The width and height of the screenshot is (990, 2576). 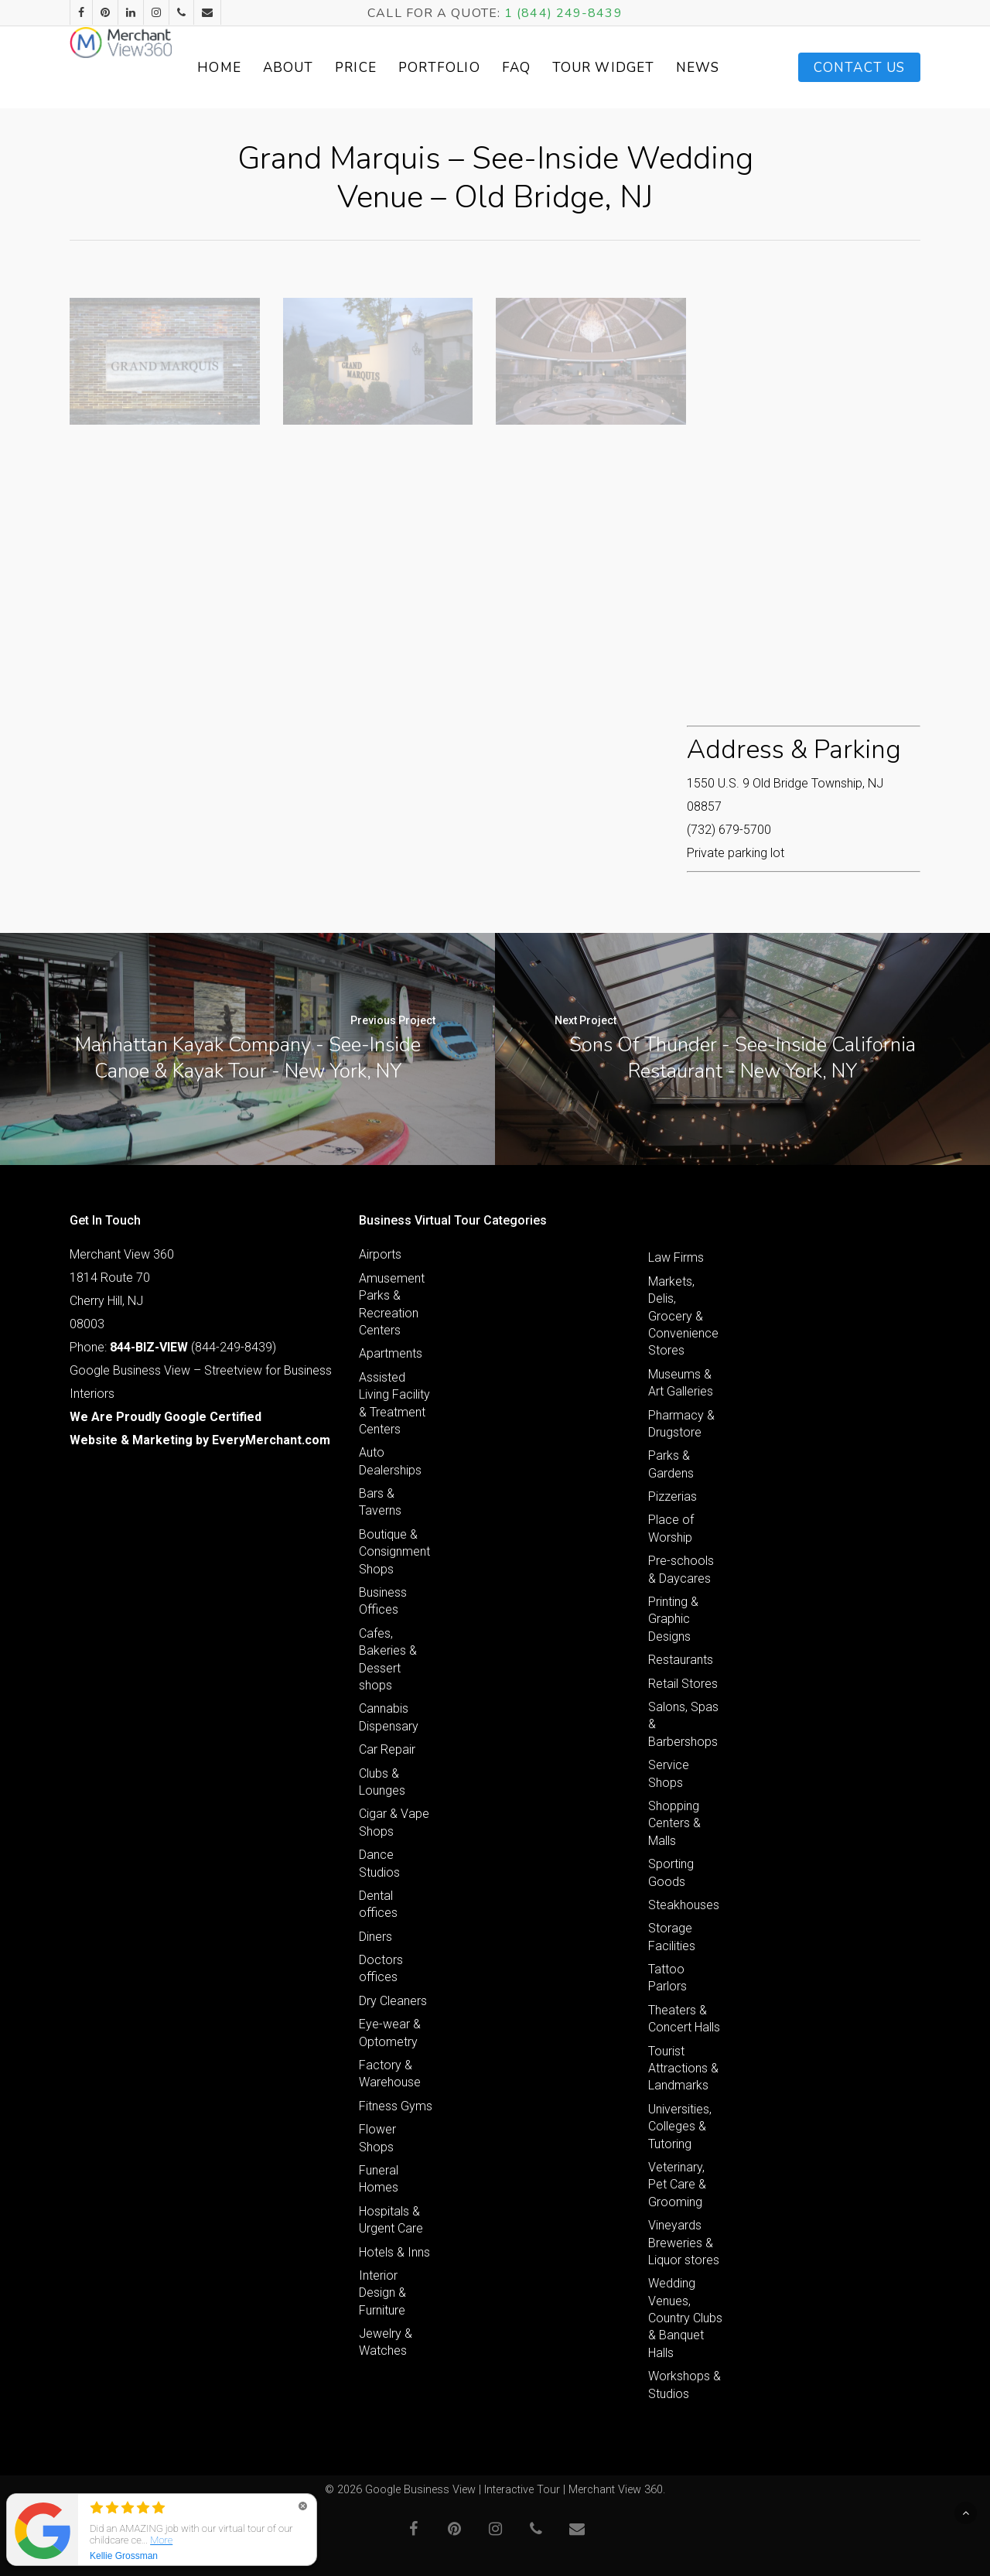 What do you see at coordinates (387, 1749) in the screenshot?
I see `Car Repair` at bounding box center [387, 1749].